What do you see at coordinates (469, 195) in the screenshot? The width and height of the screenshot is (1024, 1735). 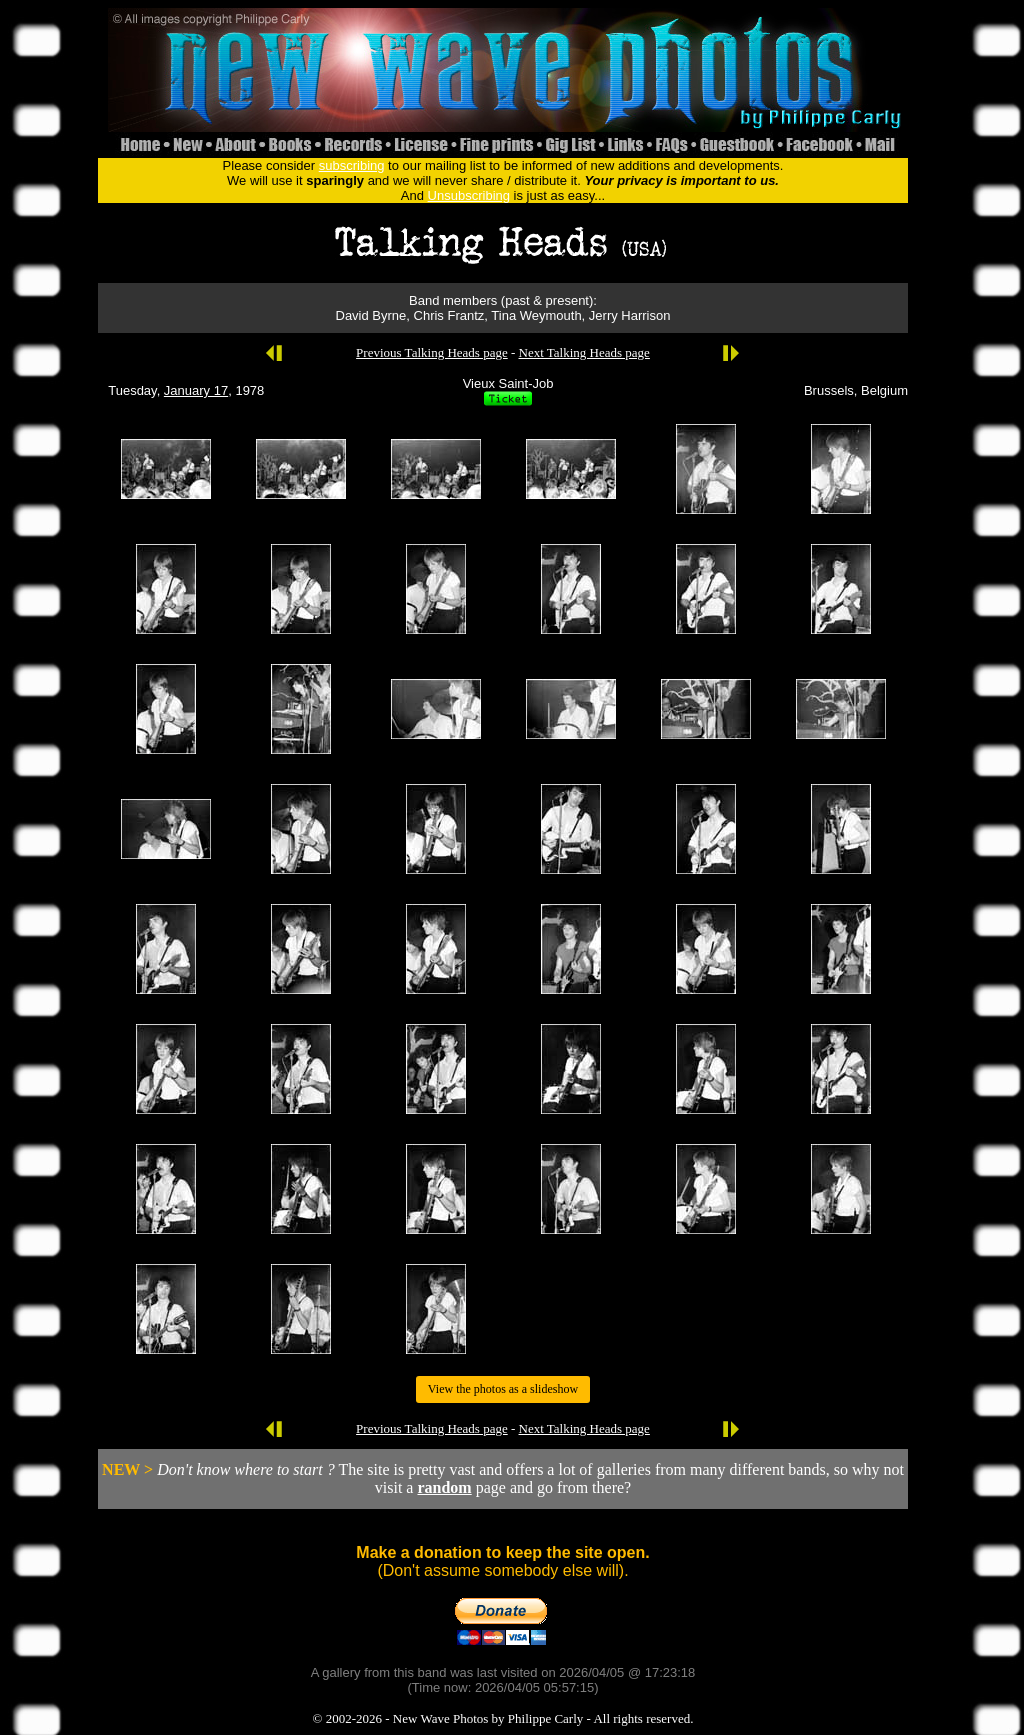 I see `Unsubscribing` at bounding box center [469, 195].